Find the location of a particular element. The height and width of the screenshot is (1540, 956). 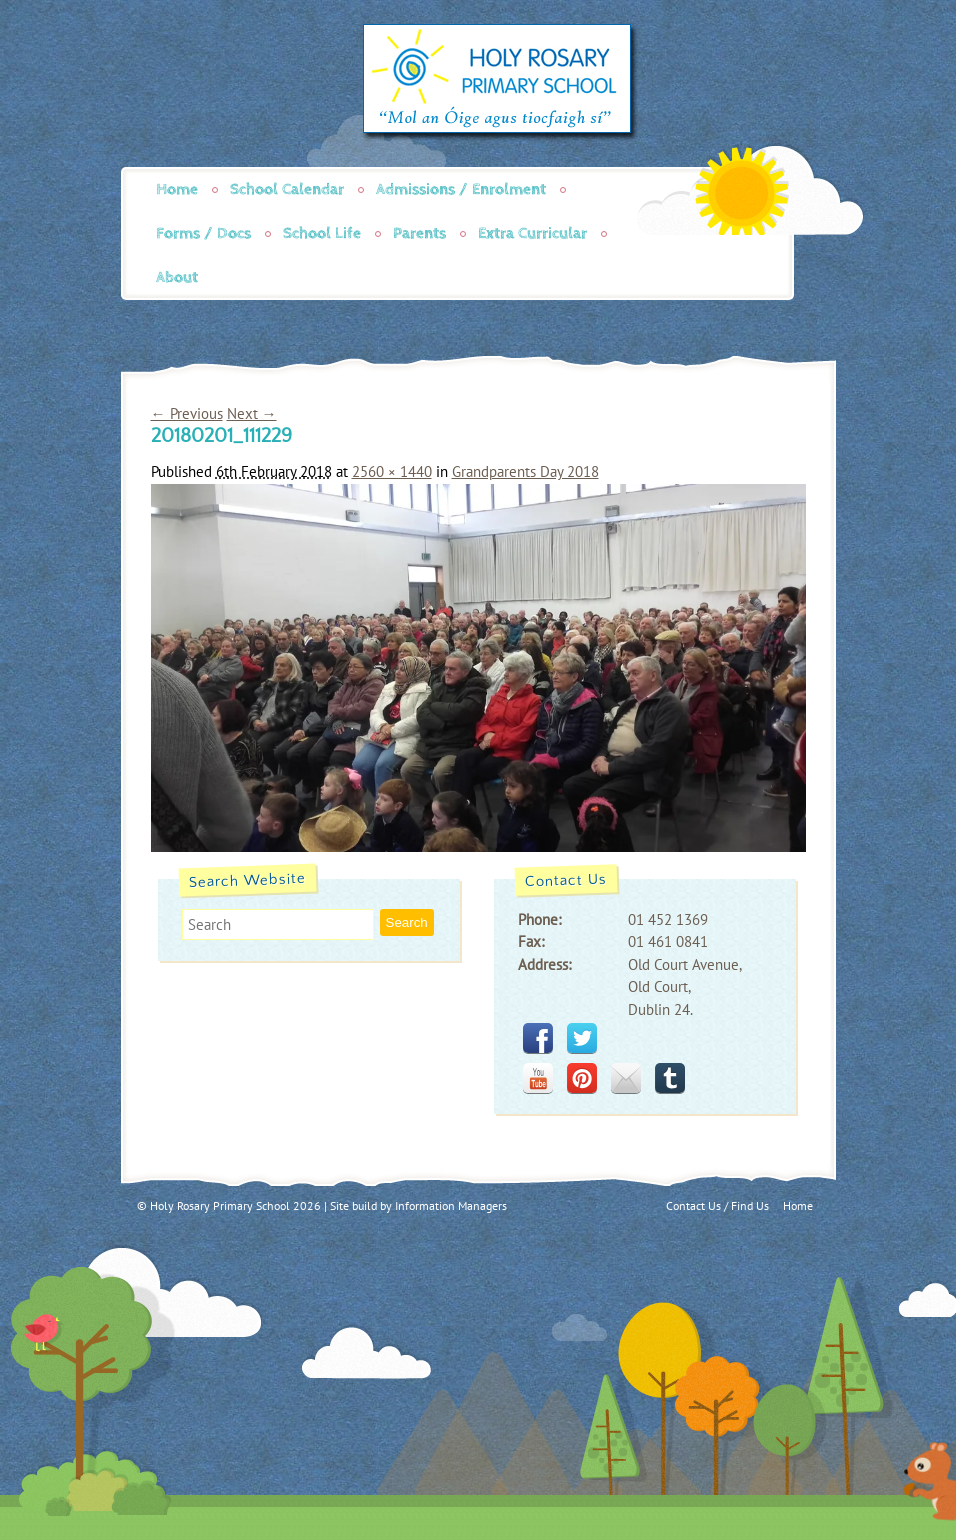

Extra Curricular is located at coordinates (532, 233).